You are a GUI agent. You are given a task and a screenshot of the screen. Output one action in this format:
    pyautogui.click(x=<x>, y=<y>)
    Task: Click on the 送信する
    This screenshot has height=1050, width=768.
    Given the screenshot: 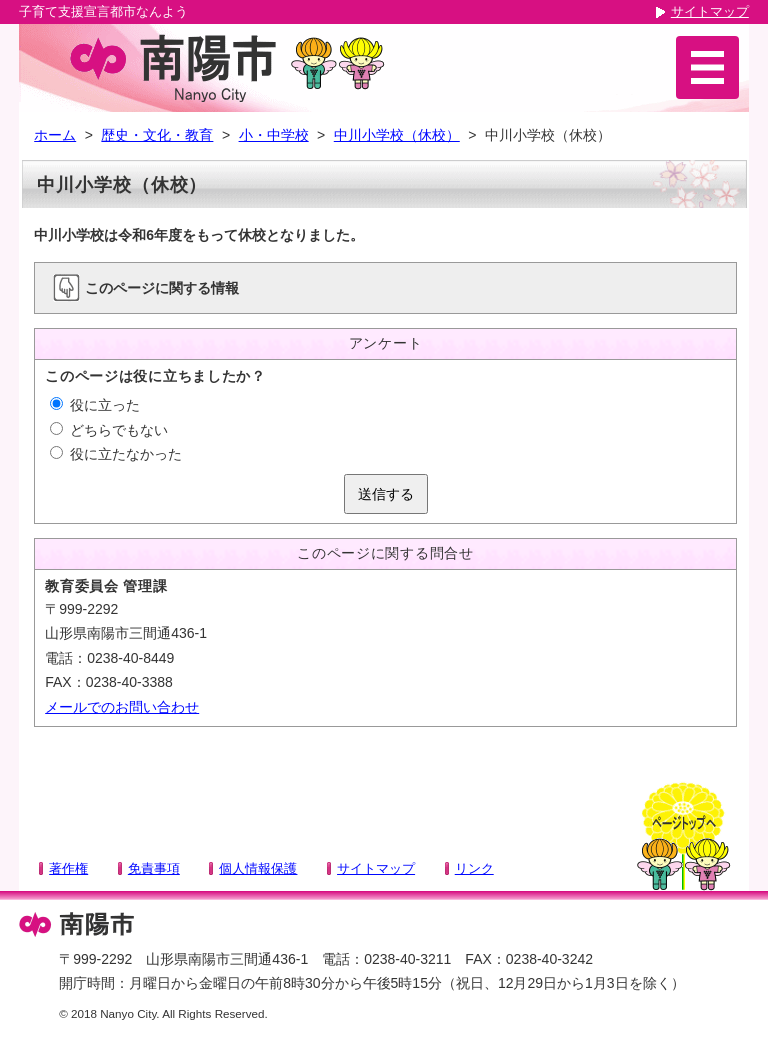 What is the action you would take?
    pyautogui.click(x=386, y=494)
    